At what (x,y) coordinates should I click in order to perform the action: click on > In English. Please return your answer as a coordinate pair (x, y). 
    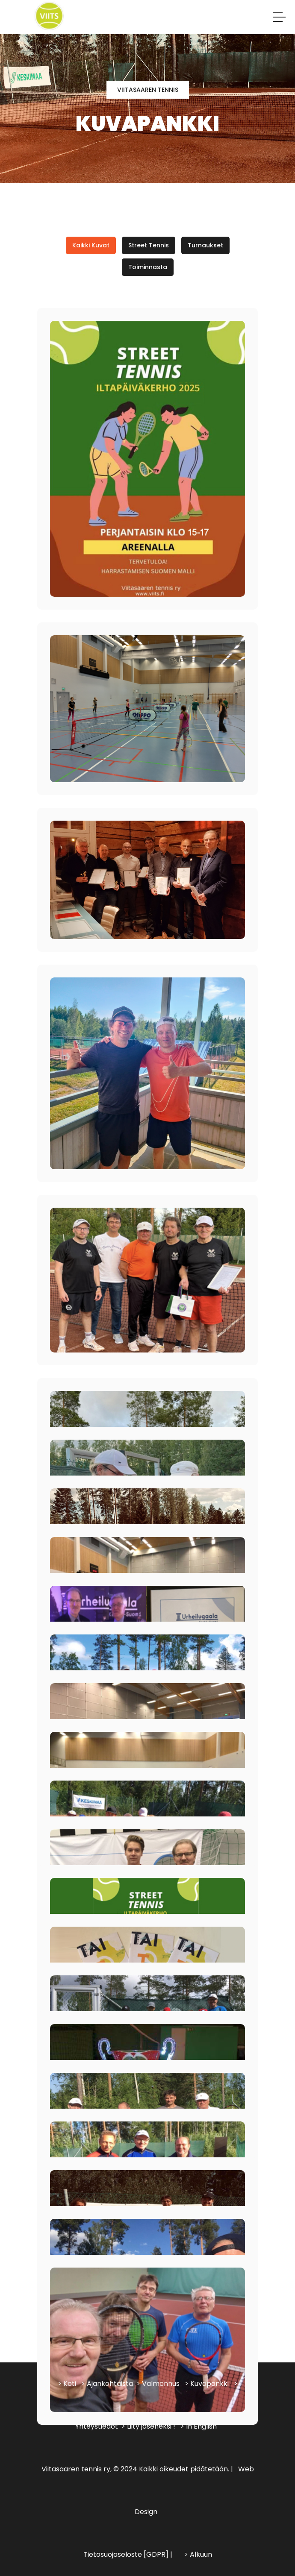
    Looking at the image, I should click on (198, 2426).